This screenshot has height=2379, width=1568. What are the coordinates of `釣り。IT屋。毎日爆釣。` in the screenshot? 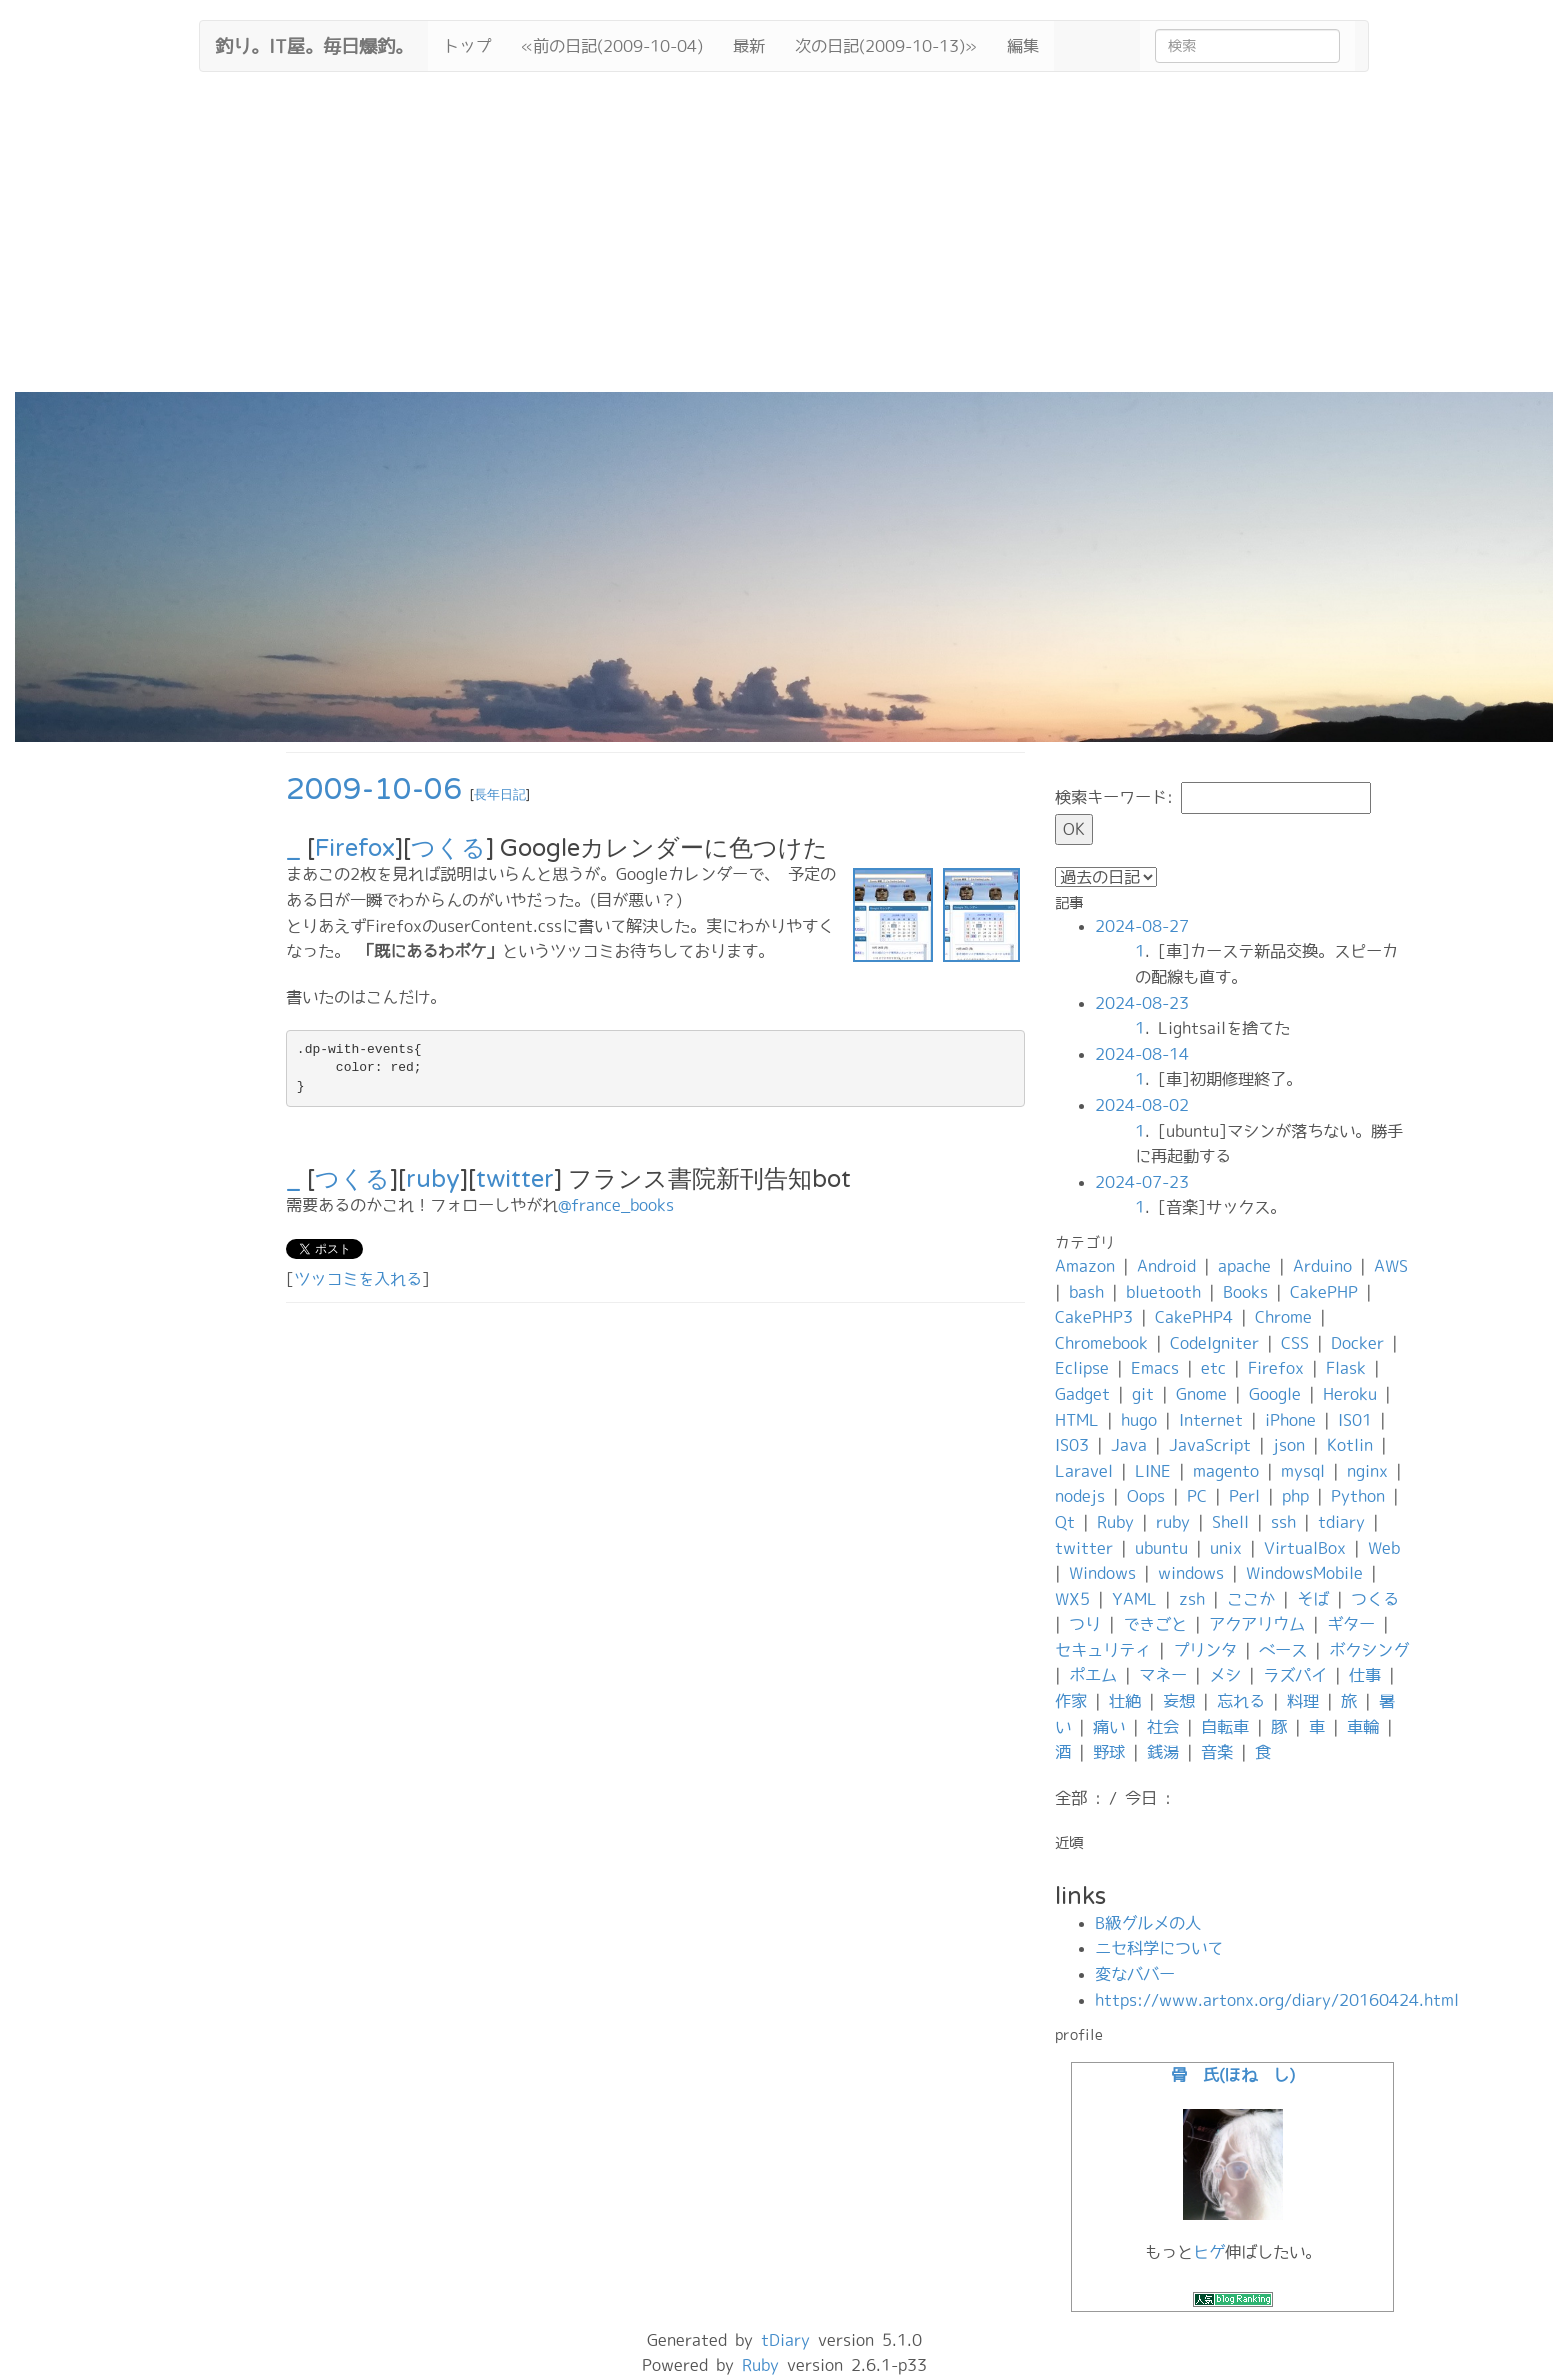 It's located at (314, 44).